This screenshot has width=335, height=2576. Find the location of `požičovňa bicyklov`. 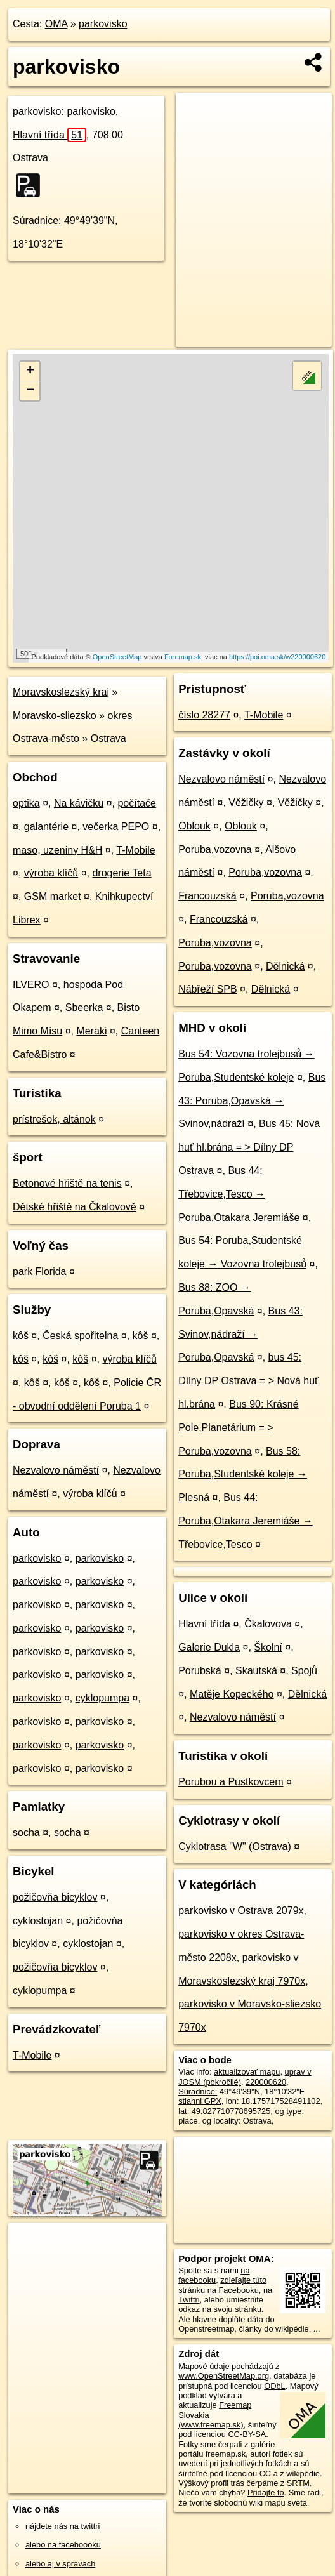

požičovňa bicyklov is located at coordinates (55, 1897).